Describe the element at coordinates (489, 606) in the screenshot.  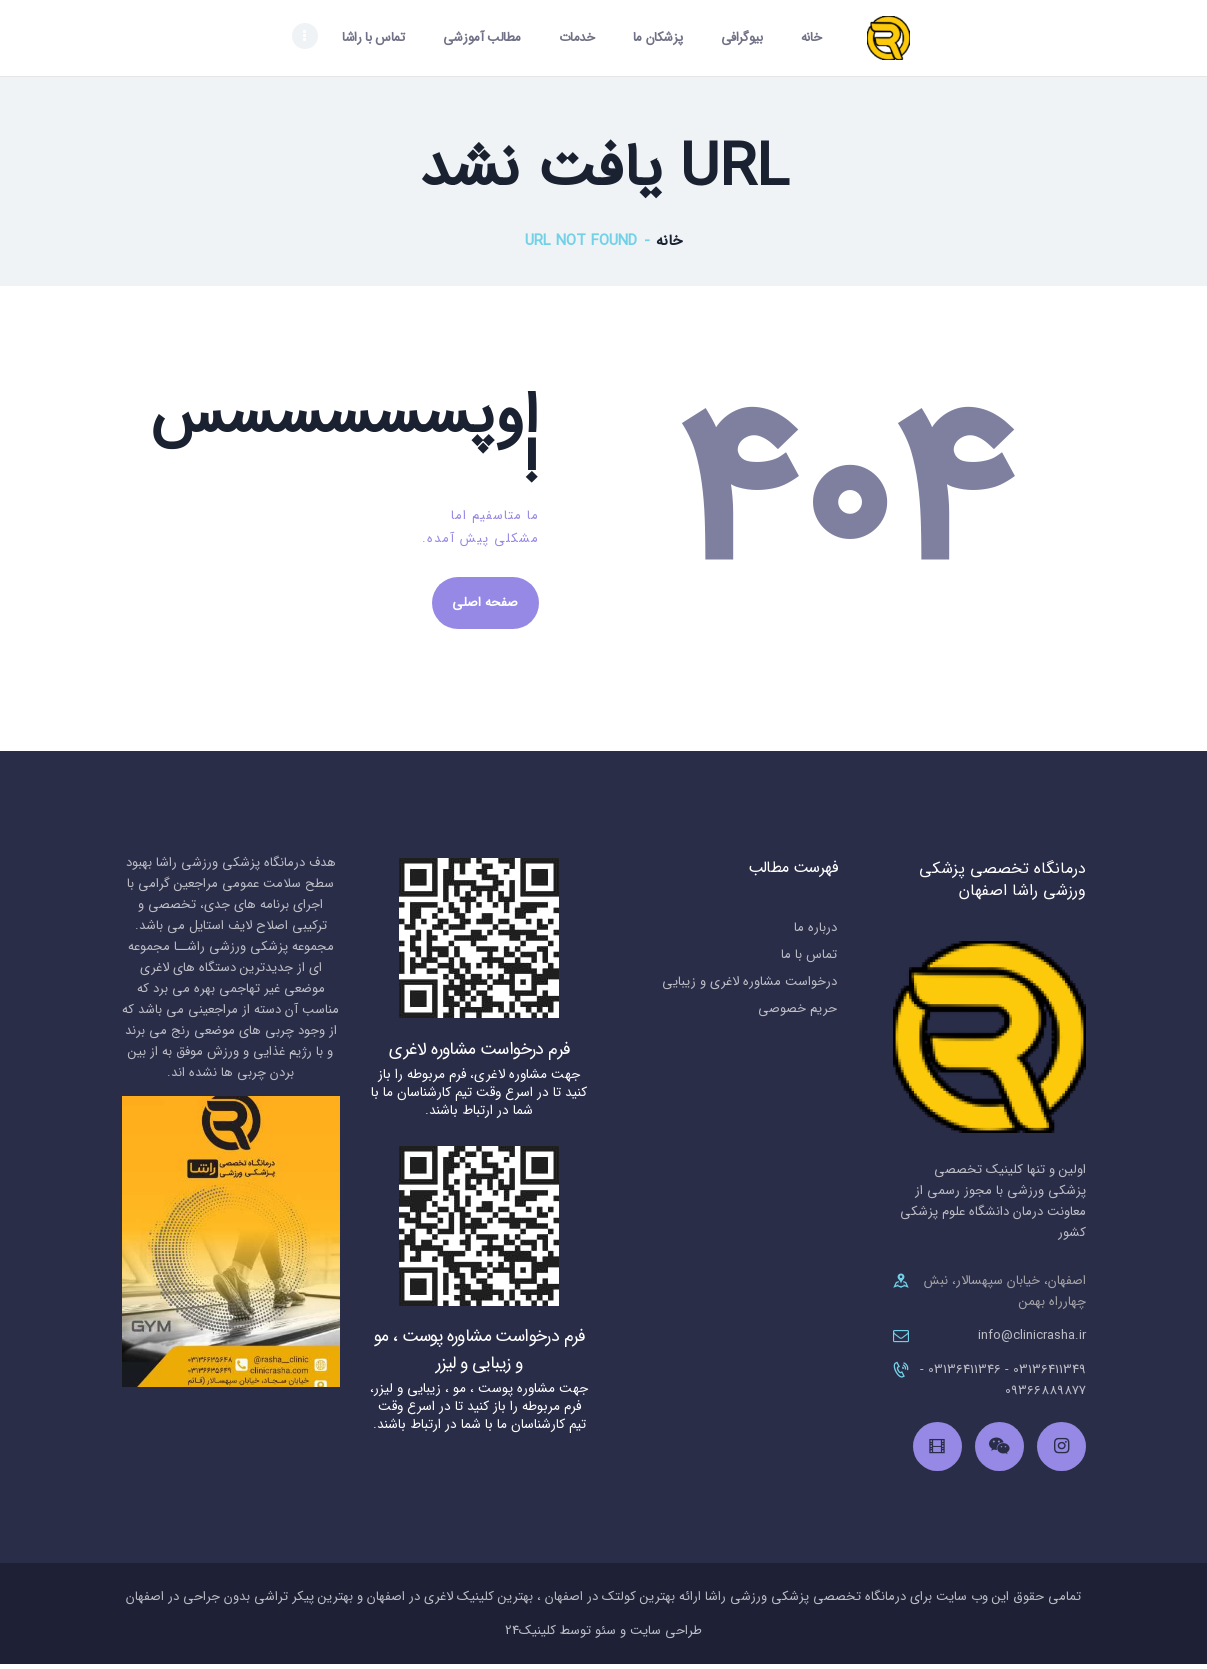
I see `صفحه اصلی` at that location.